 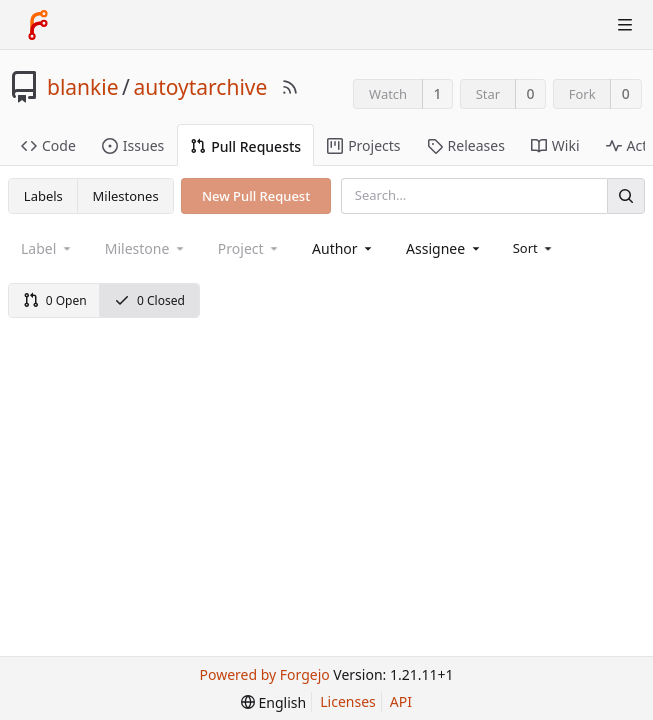 I want to click on [Home], so click(x=38, y=25).